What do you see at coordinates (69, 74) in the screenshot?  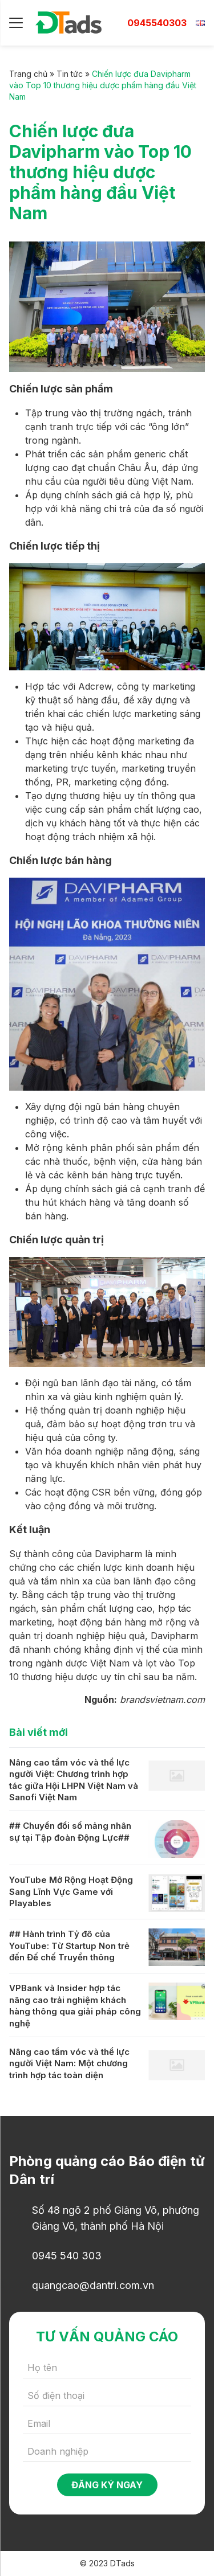 I see `Tin tức` at bounding box center [69, 74].